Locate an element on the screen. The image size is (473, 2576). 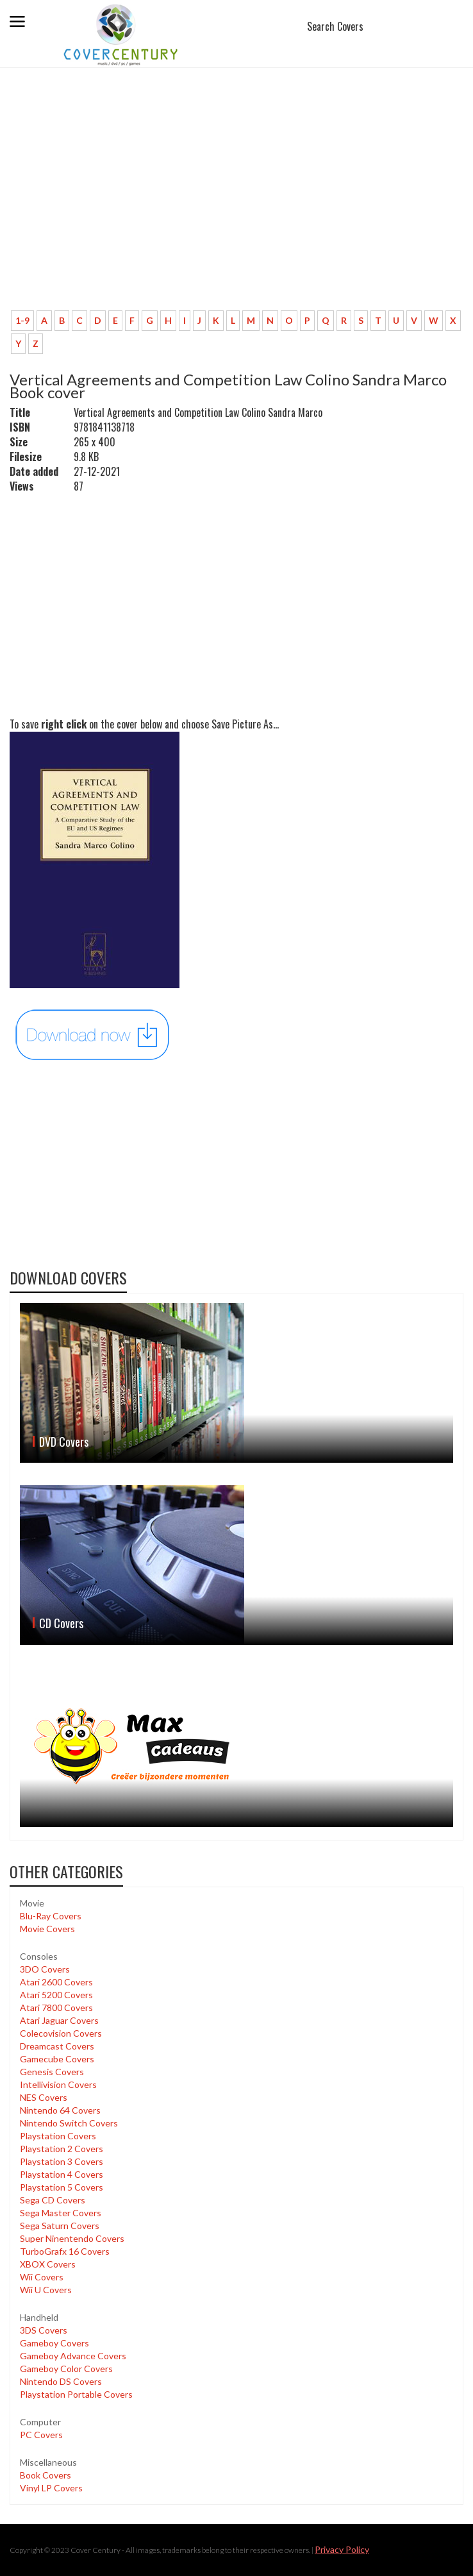
Gameboy Color Covers is located at coordinates (66, 2368).